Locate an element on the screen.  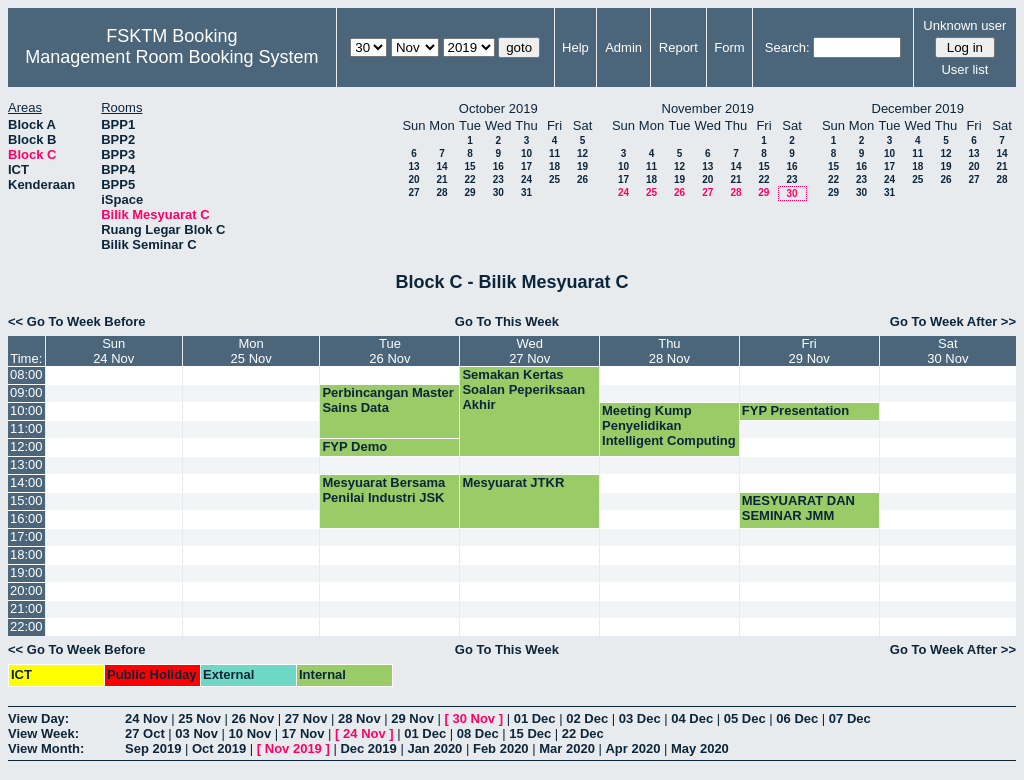
20:00 is located at coordinates (26, 590).